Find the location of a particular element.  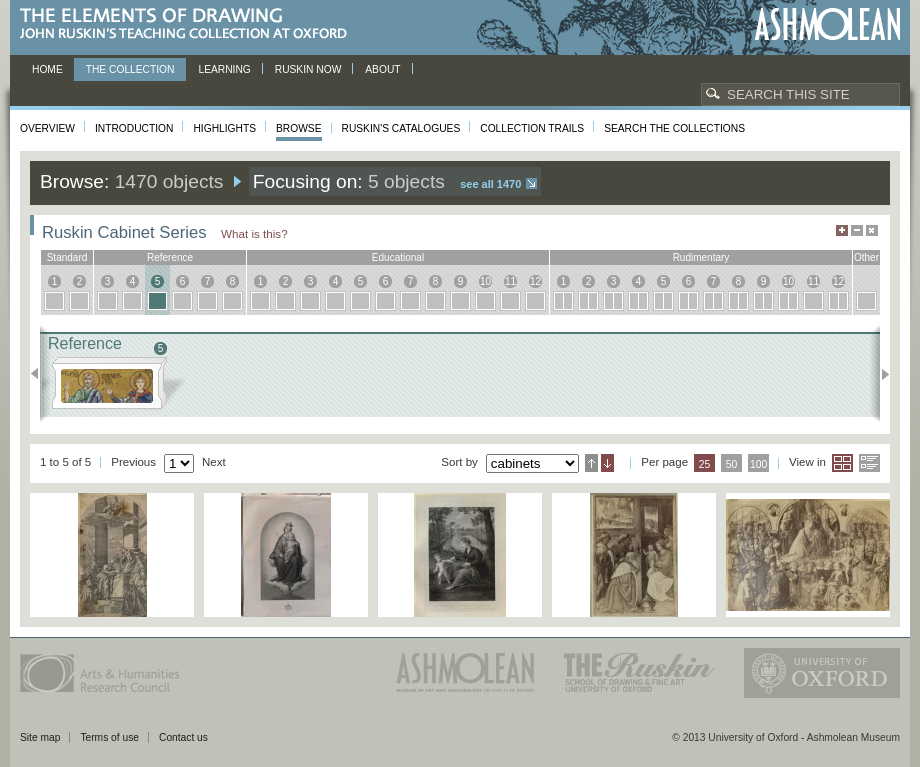

Ruskin now is located at coordinates (308, 69).